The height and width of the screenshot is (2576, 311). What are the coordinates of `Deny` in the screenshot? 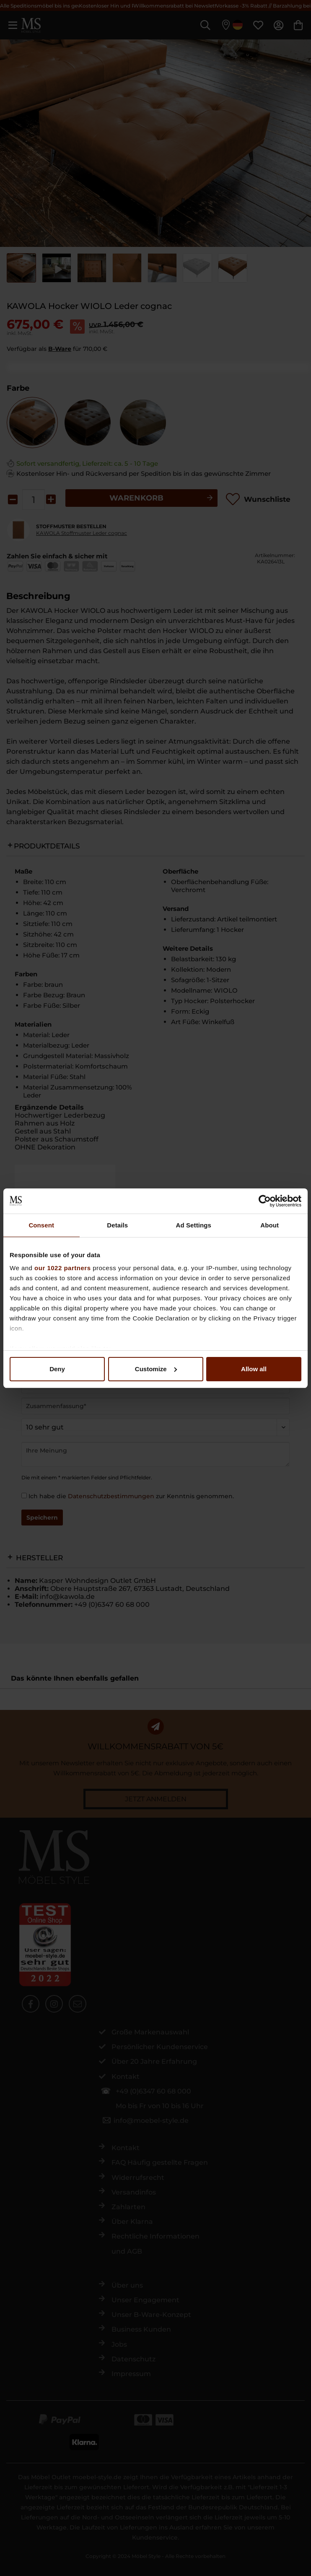 It's located at (57, 1368).